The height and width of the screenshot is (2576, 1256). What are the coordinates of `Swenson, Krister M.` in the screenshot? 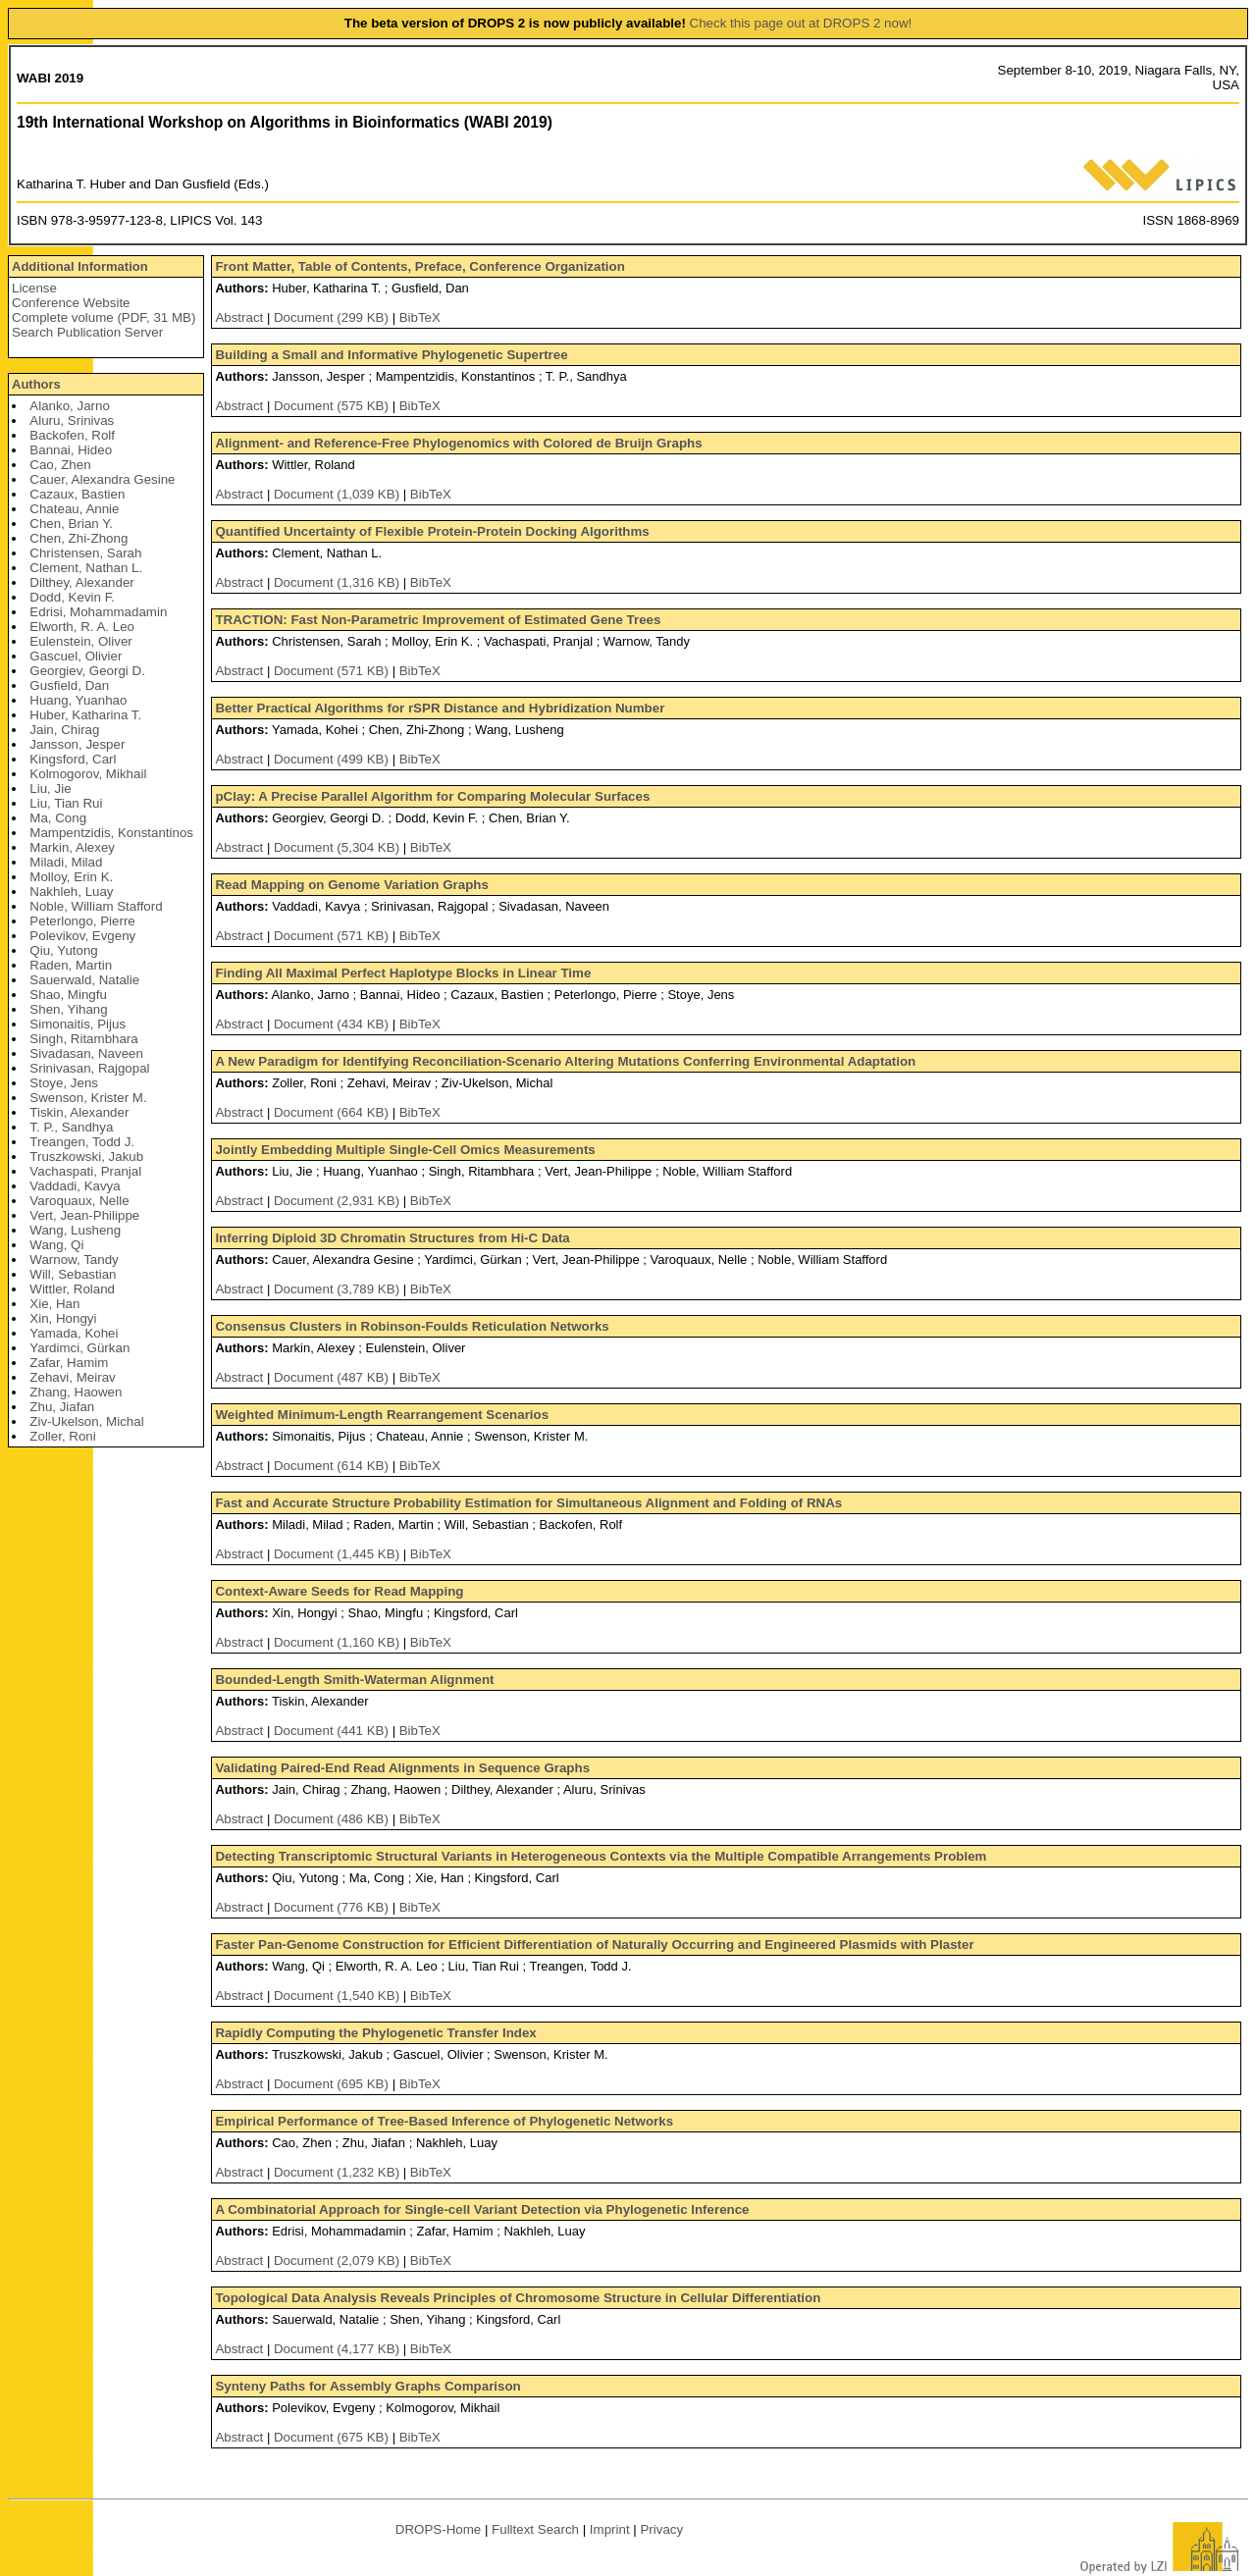 It's located at (87, 1097).